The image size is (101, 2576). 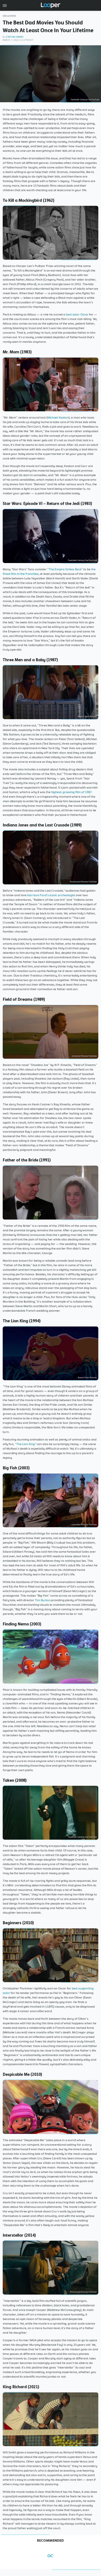 What do you see at coordinates (84, 1525) in the screenshot?
I see `Columbia Pictures/YouTube` at bounding box center [84, 1525].